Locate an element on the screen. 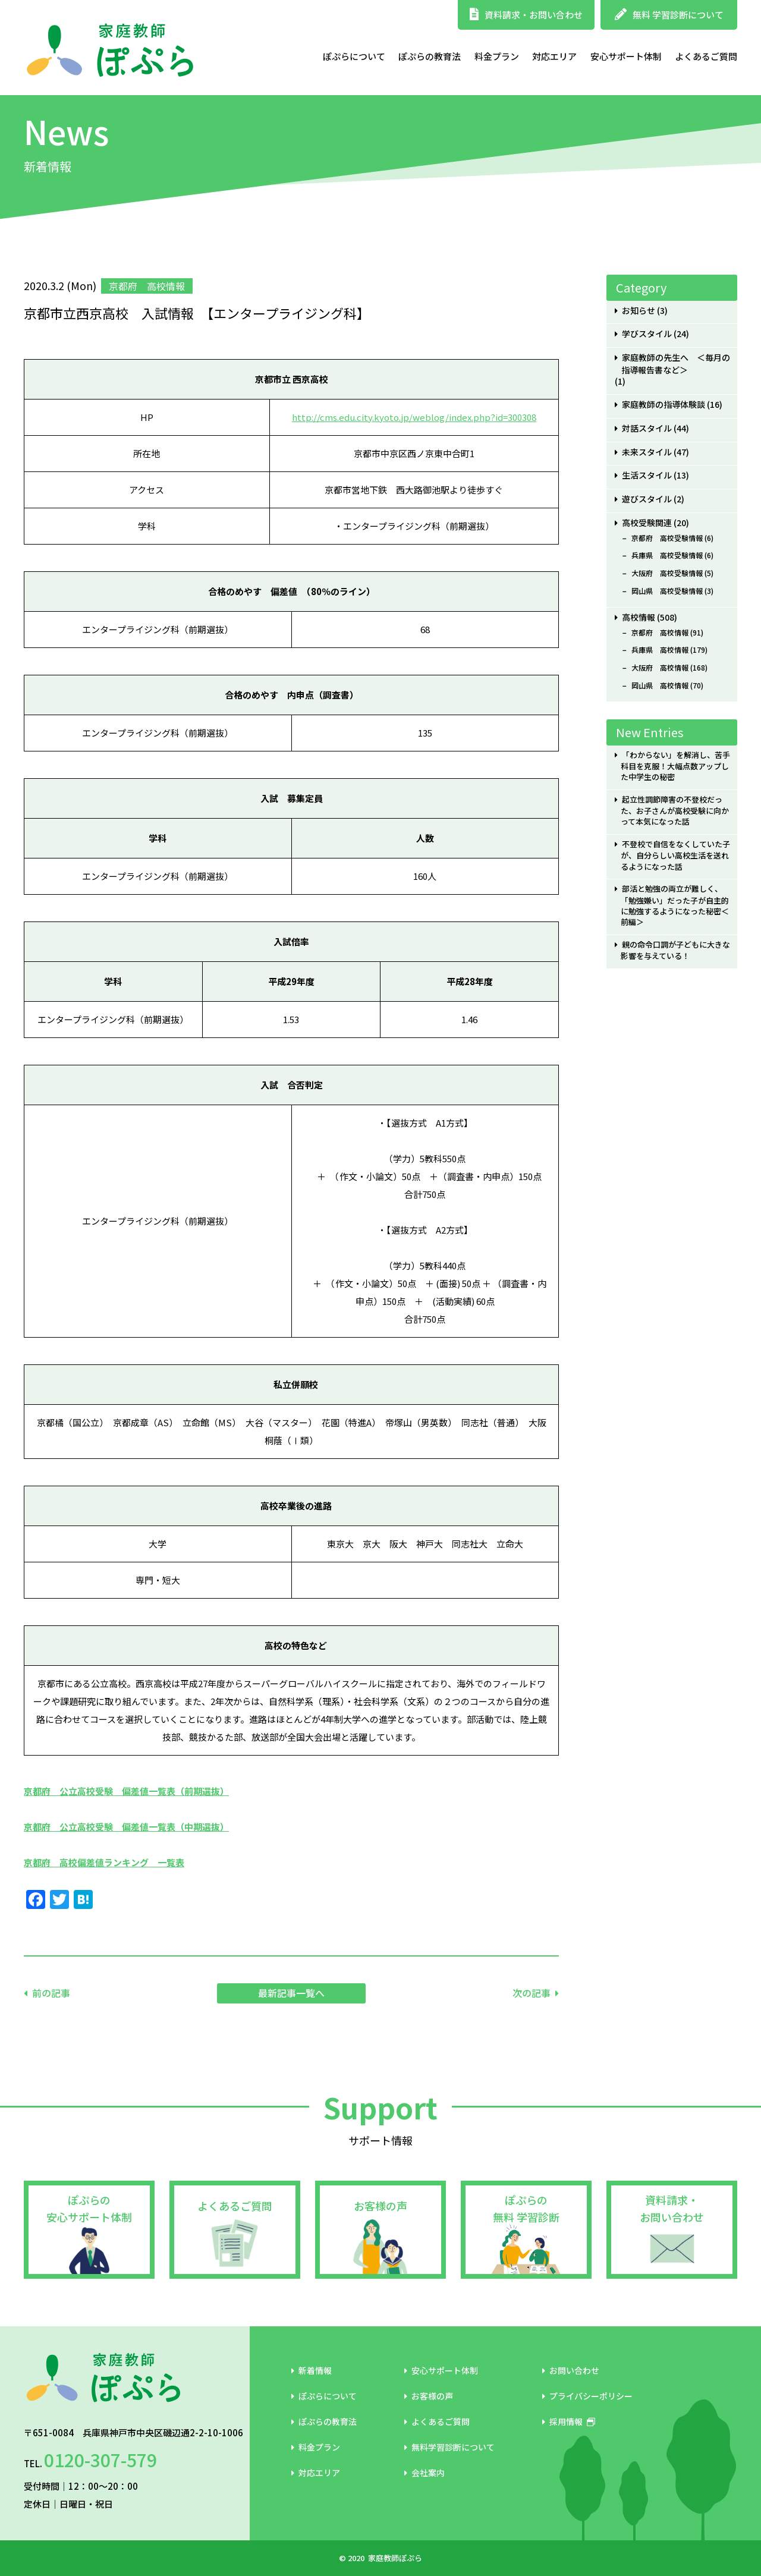 Image resolution: width=761 pixels, height=2576 pixels. 安心サポート体制 is located at coordinates (626, 56).